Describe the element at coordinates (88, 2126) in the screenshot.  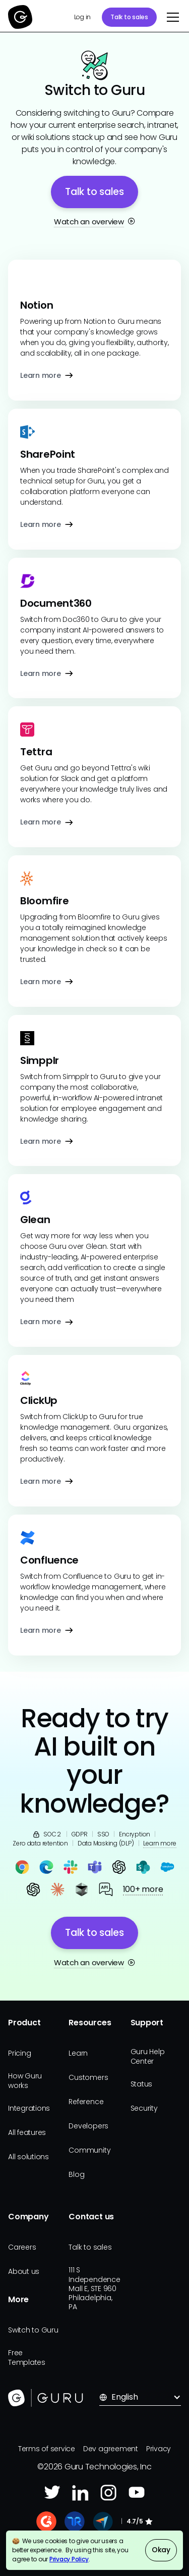
I see `Developers` at that location.